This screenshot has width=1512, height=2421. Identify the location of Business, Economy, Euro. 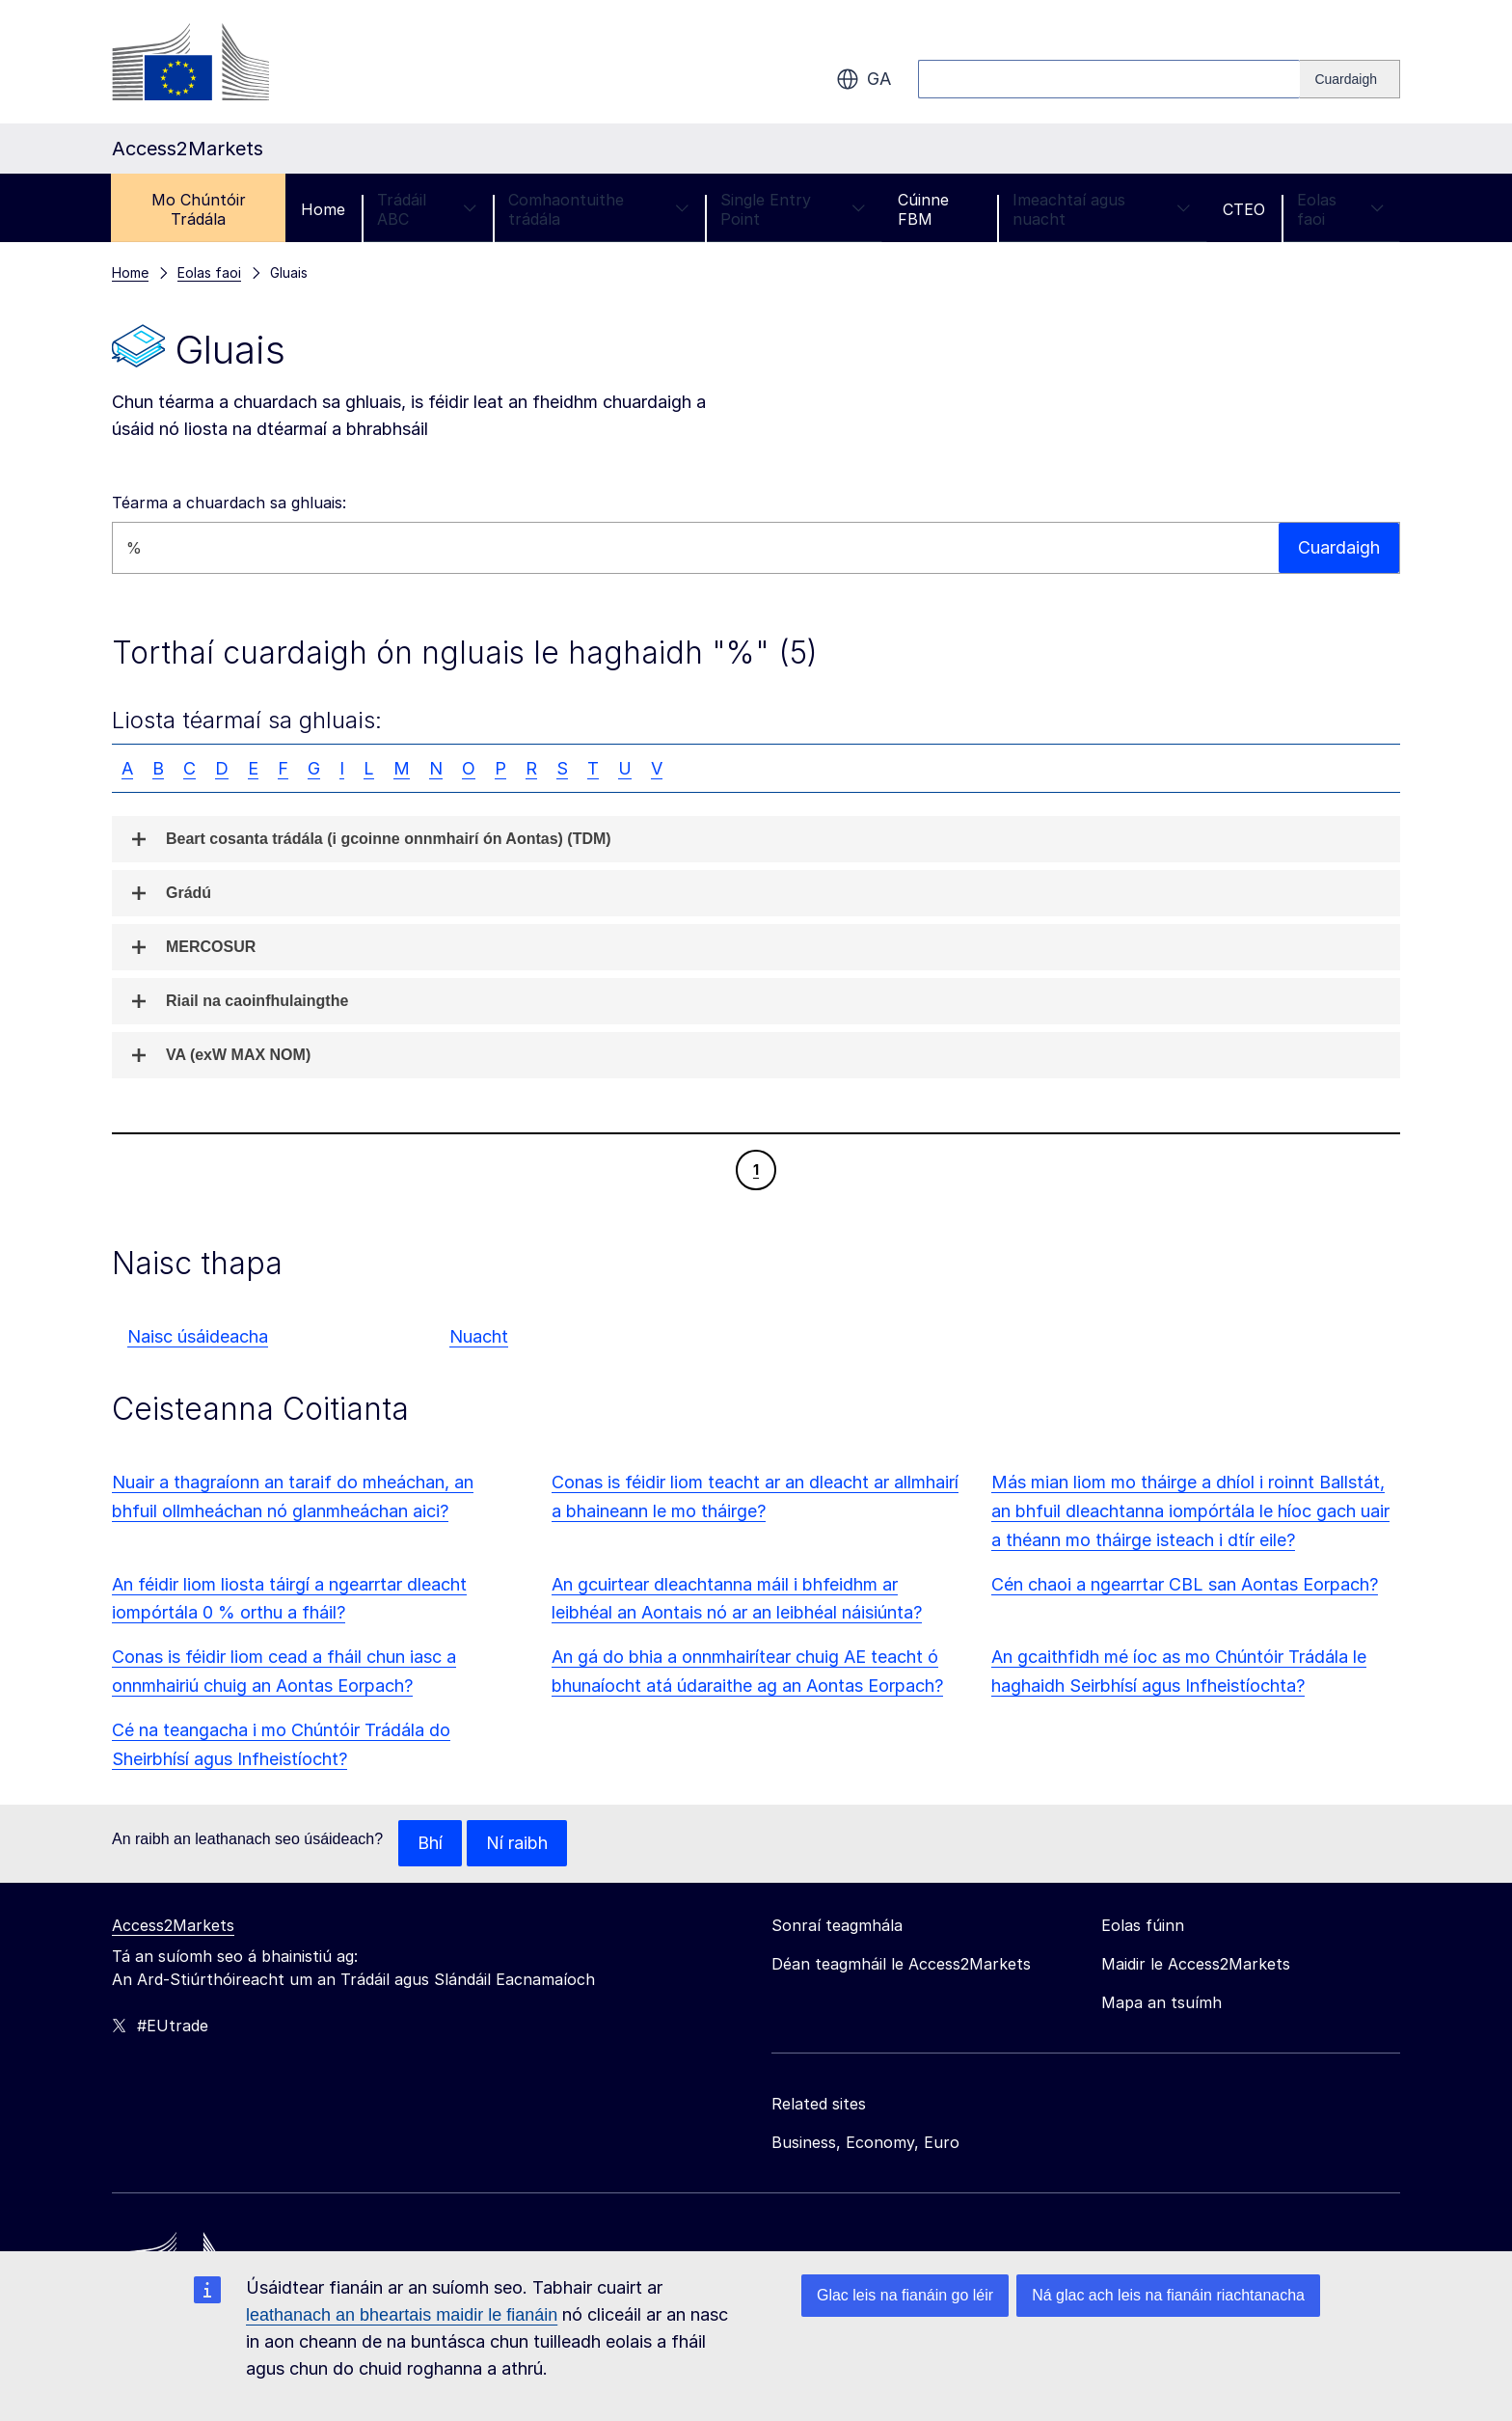
(865, 2142).